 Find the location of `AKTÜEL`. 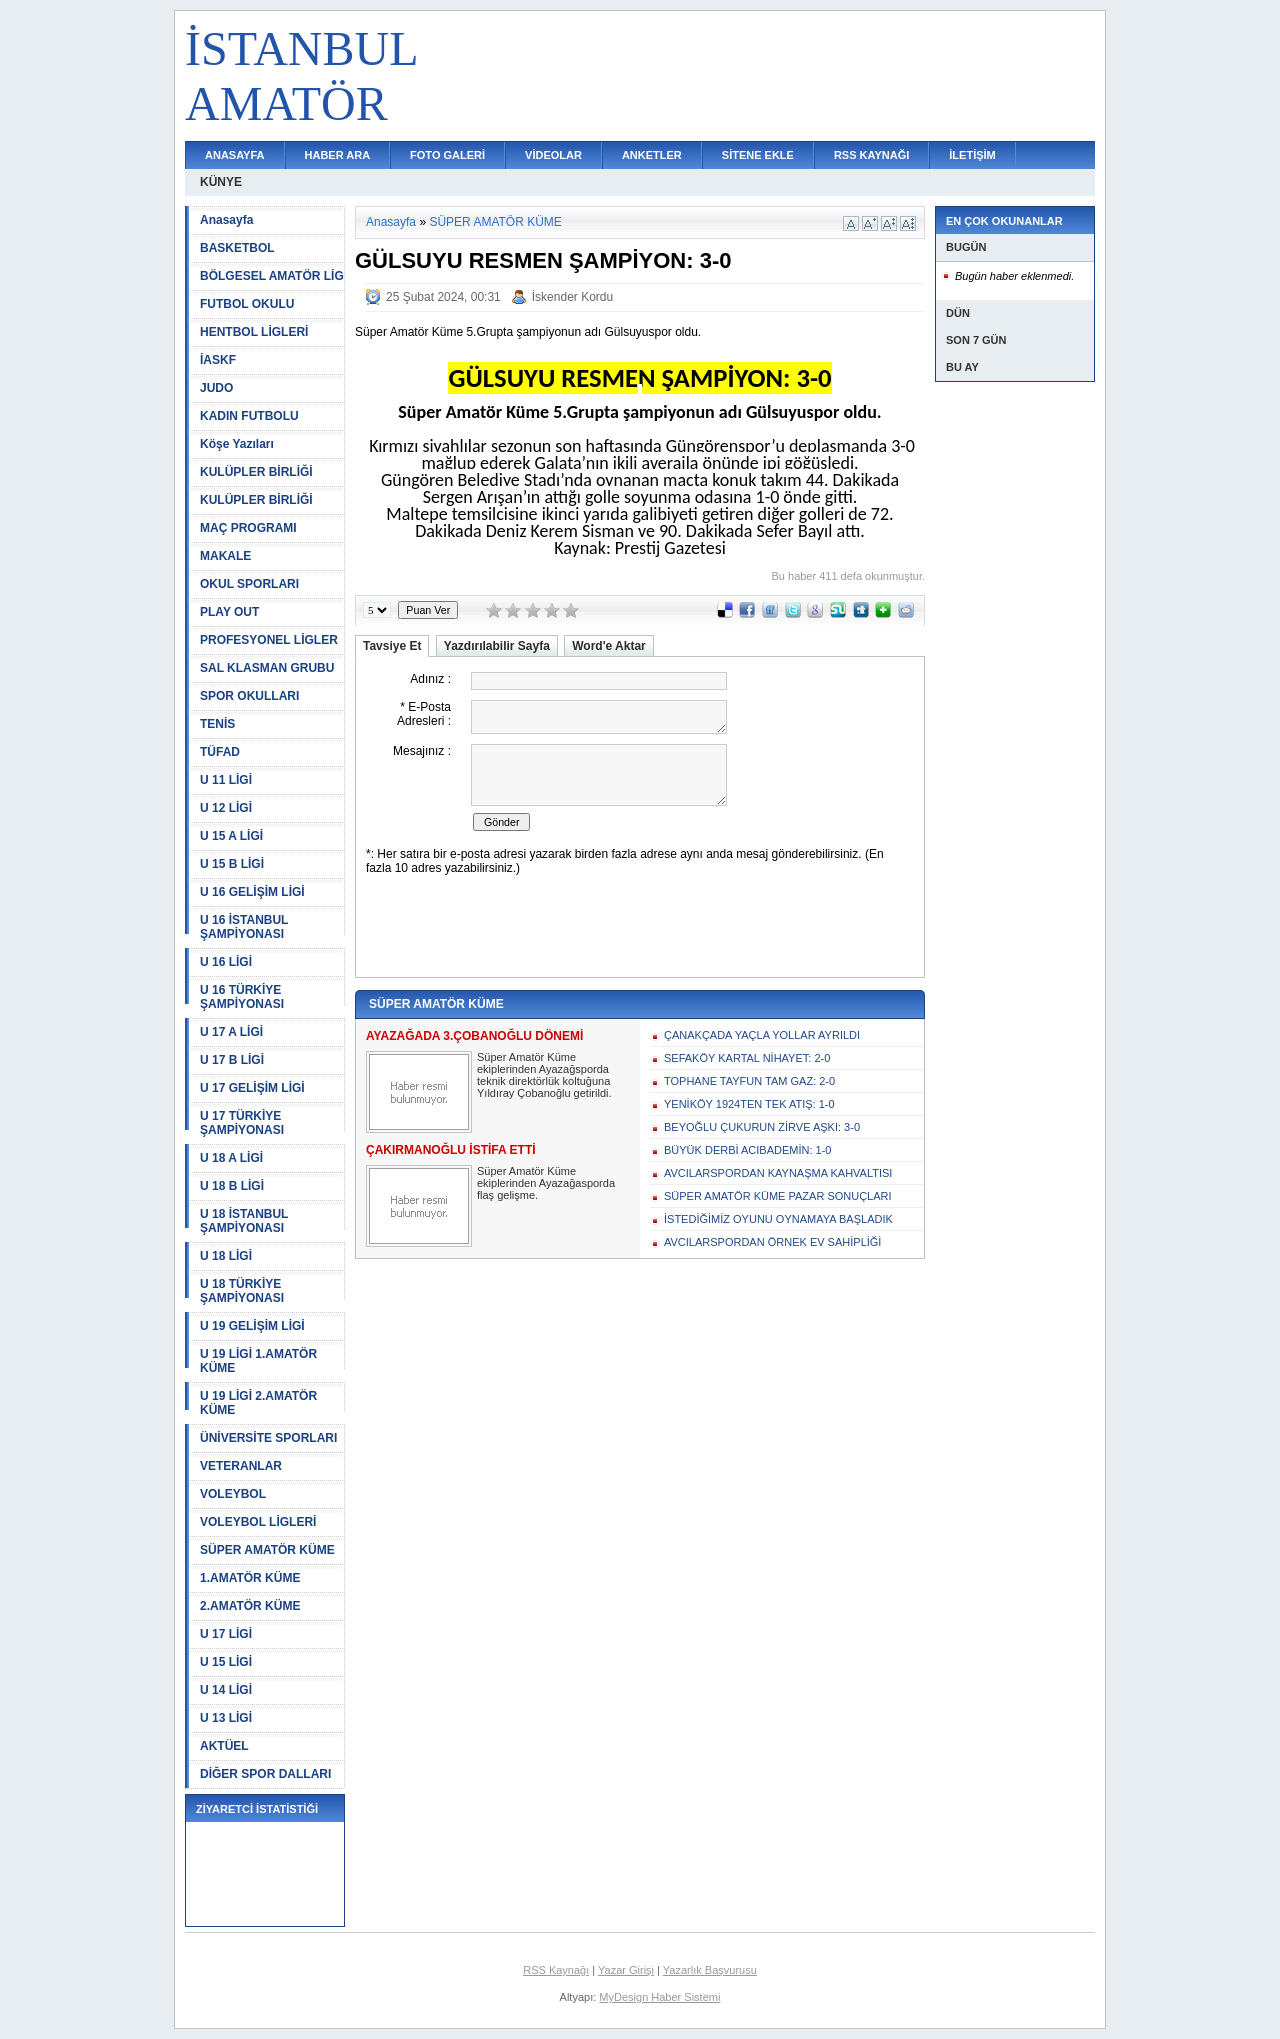

AKTÜEL is located at coordinates (224, 1746).